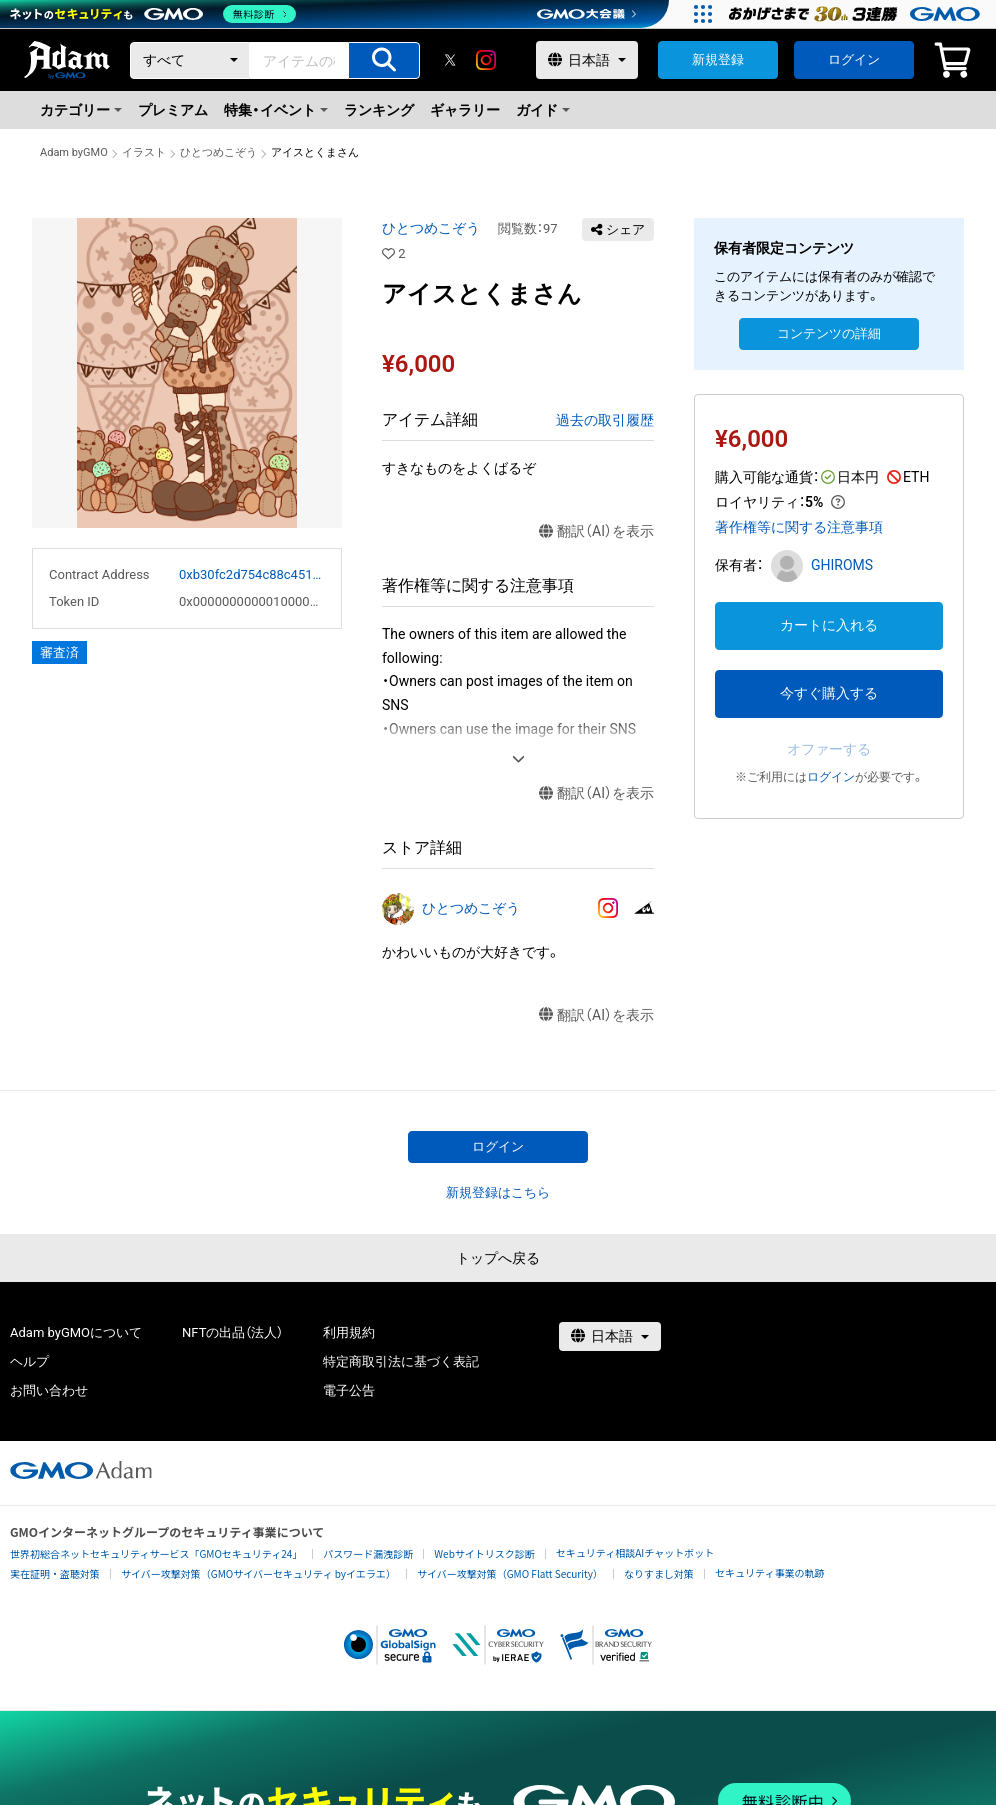  I want to click on カートに入れる, so click(829, 625).